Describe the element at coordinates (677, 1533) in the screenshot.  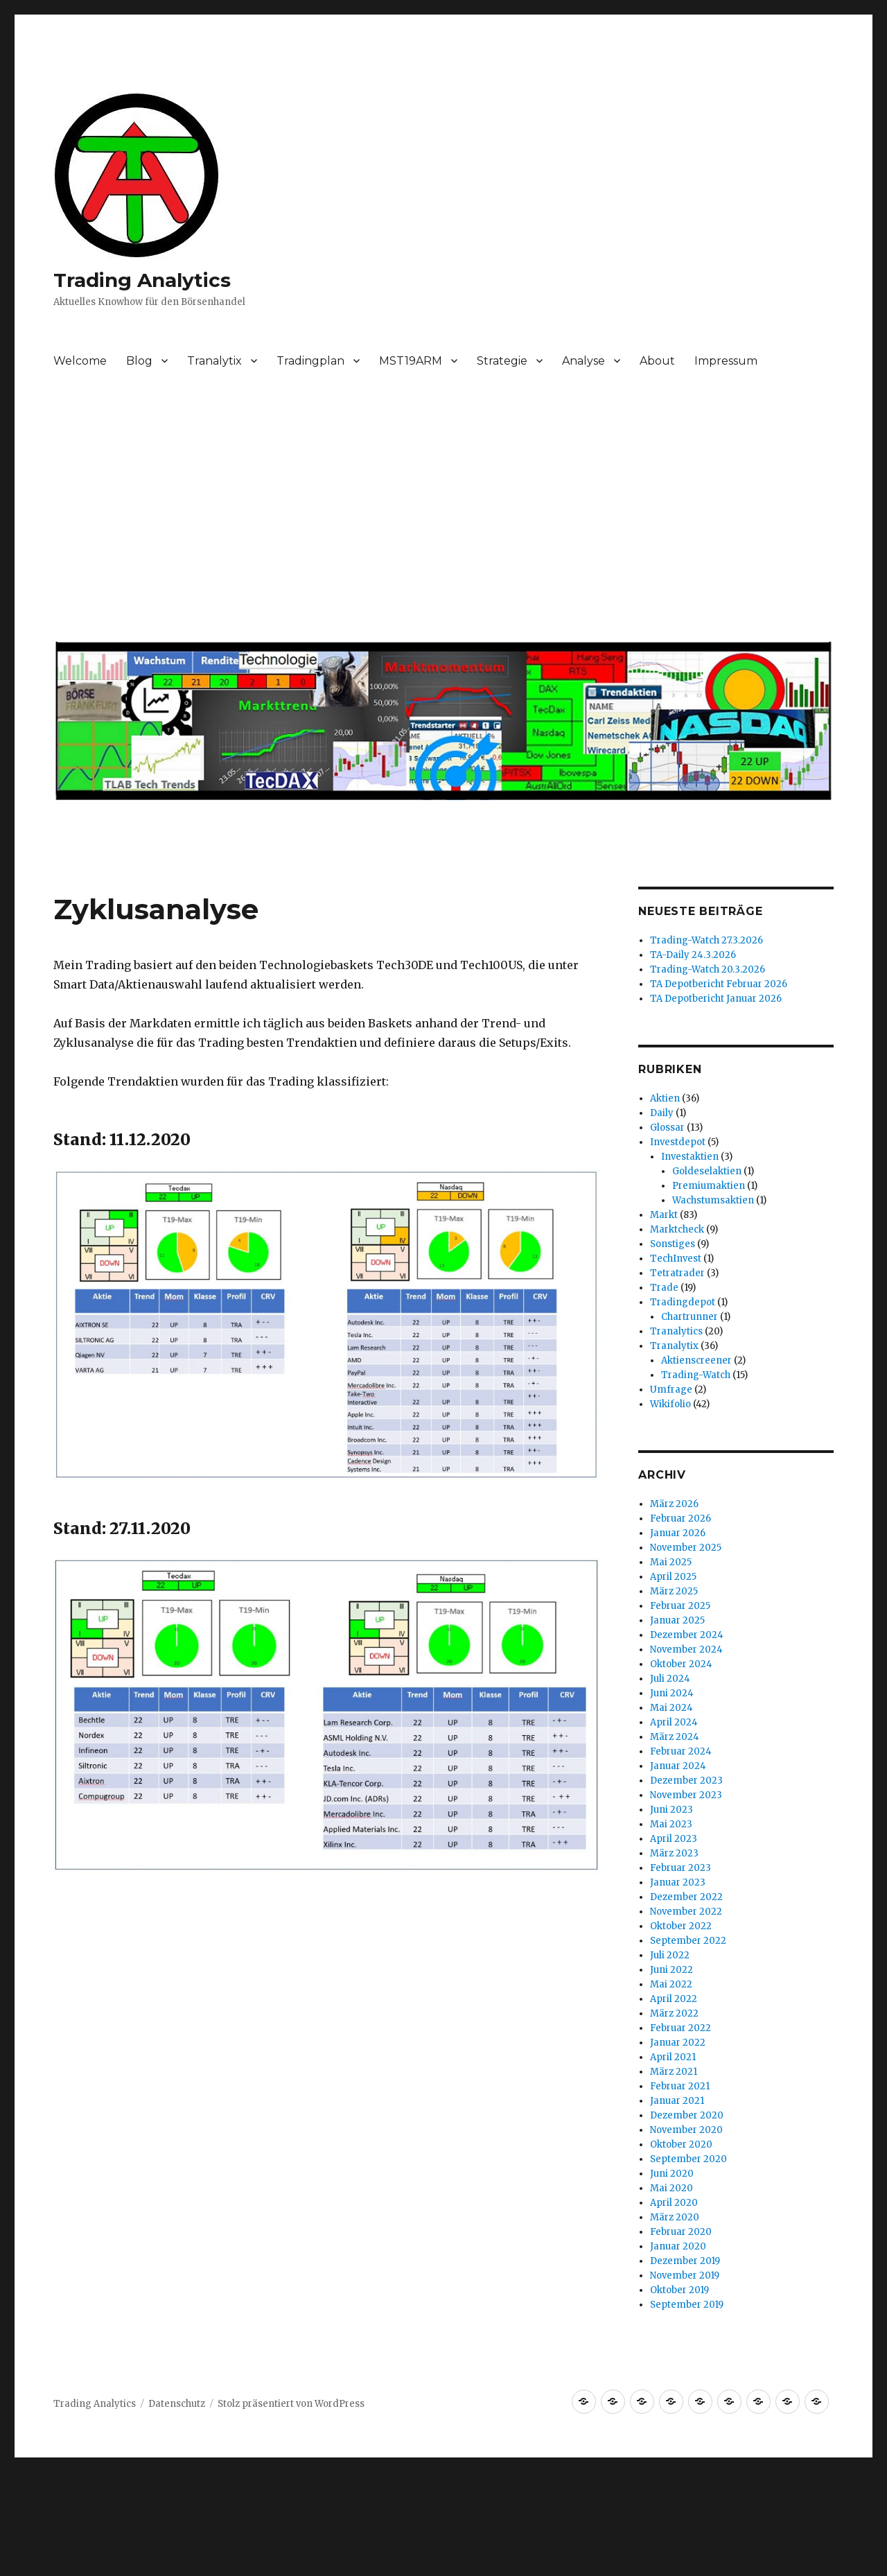
I see `Januar 2026` at that location.